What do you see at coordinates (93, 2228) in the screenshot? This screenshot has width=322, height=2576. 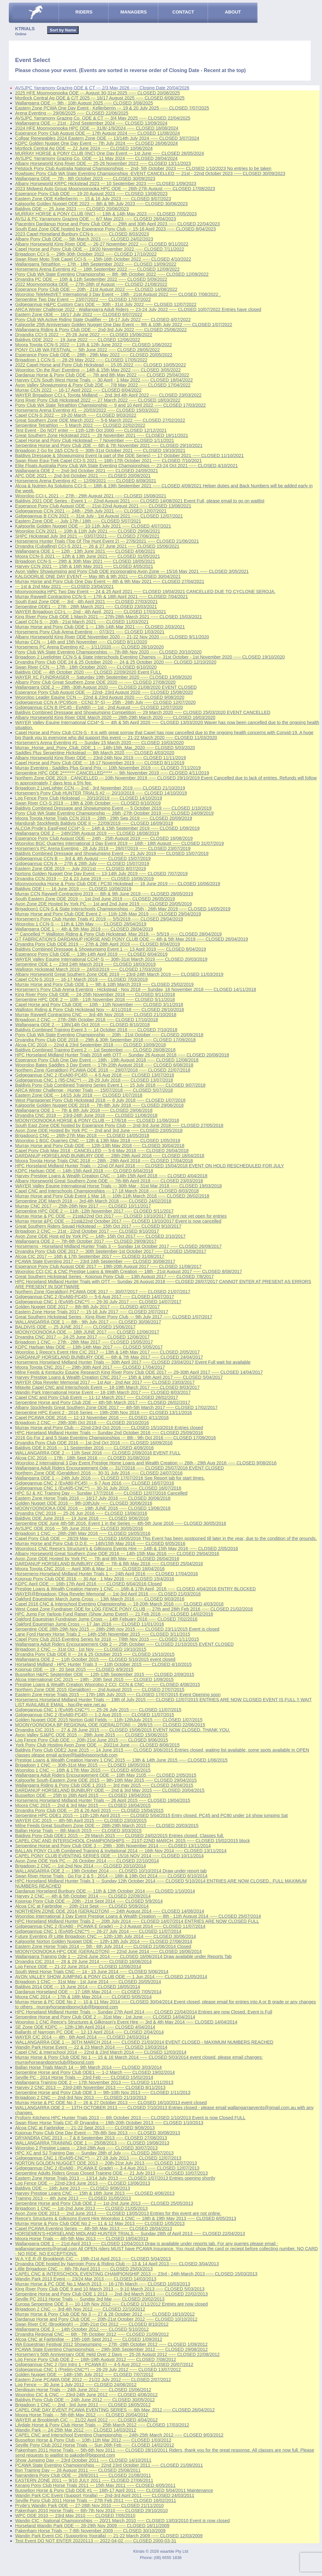 I see `Capel PCAWA Eventing Series --- 4th-5th May 2013 ----- CLOSED 26/04/2013` at bounding box center [93, 2228].